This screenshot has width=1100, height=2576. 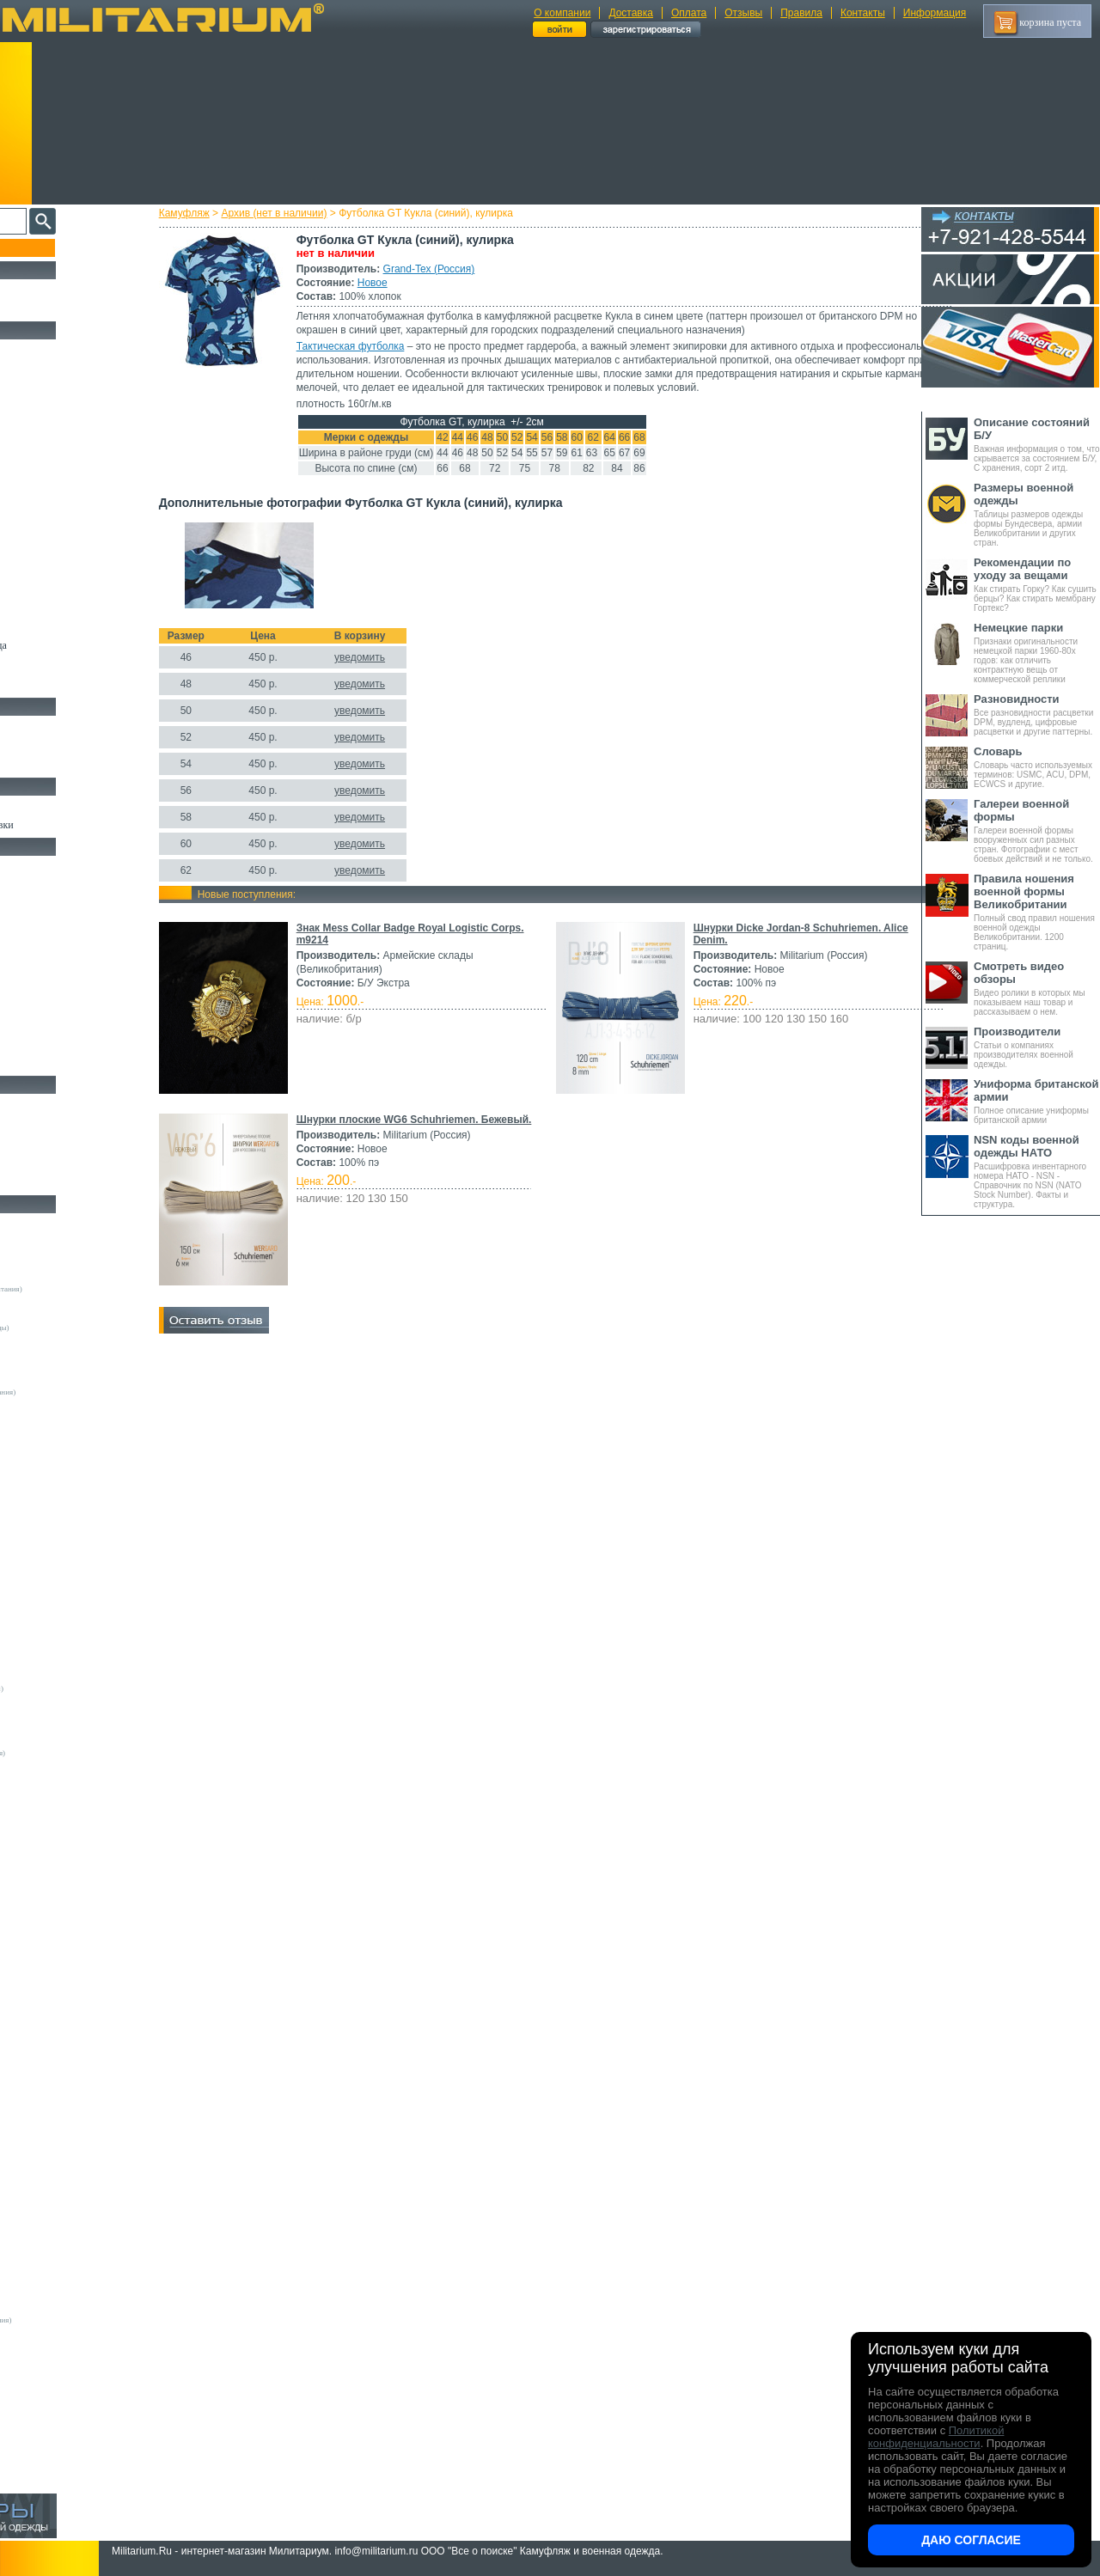 I want to click on Армейские склады (Германия), so click(x=70, y=1276).